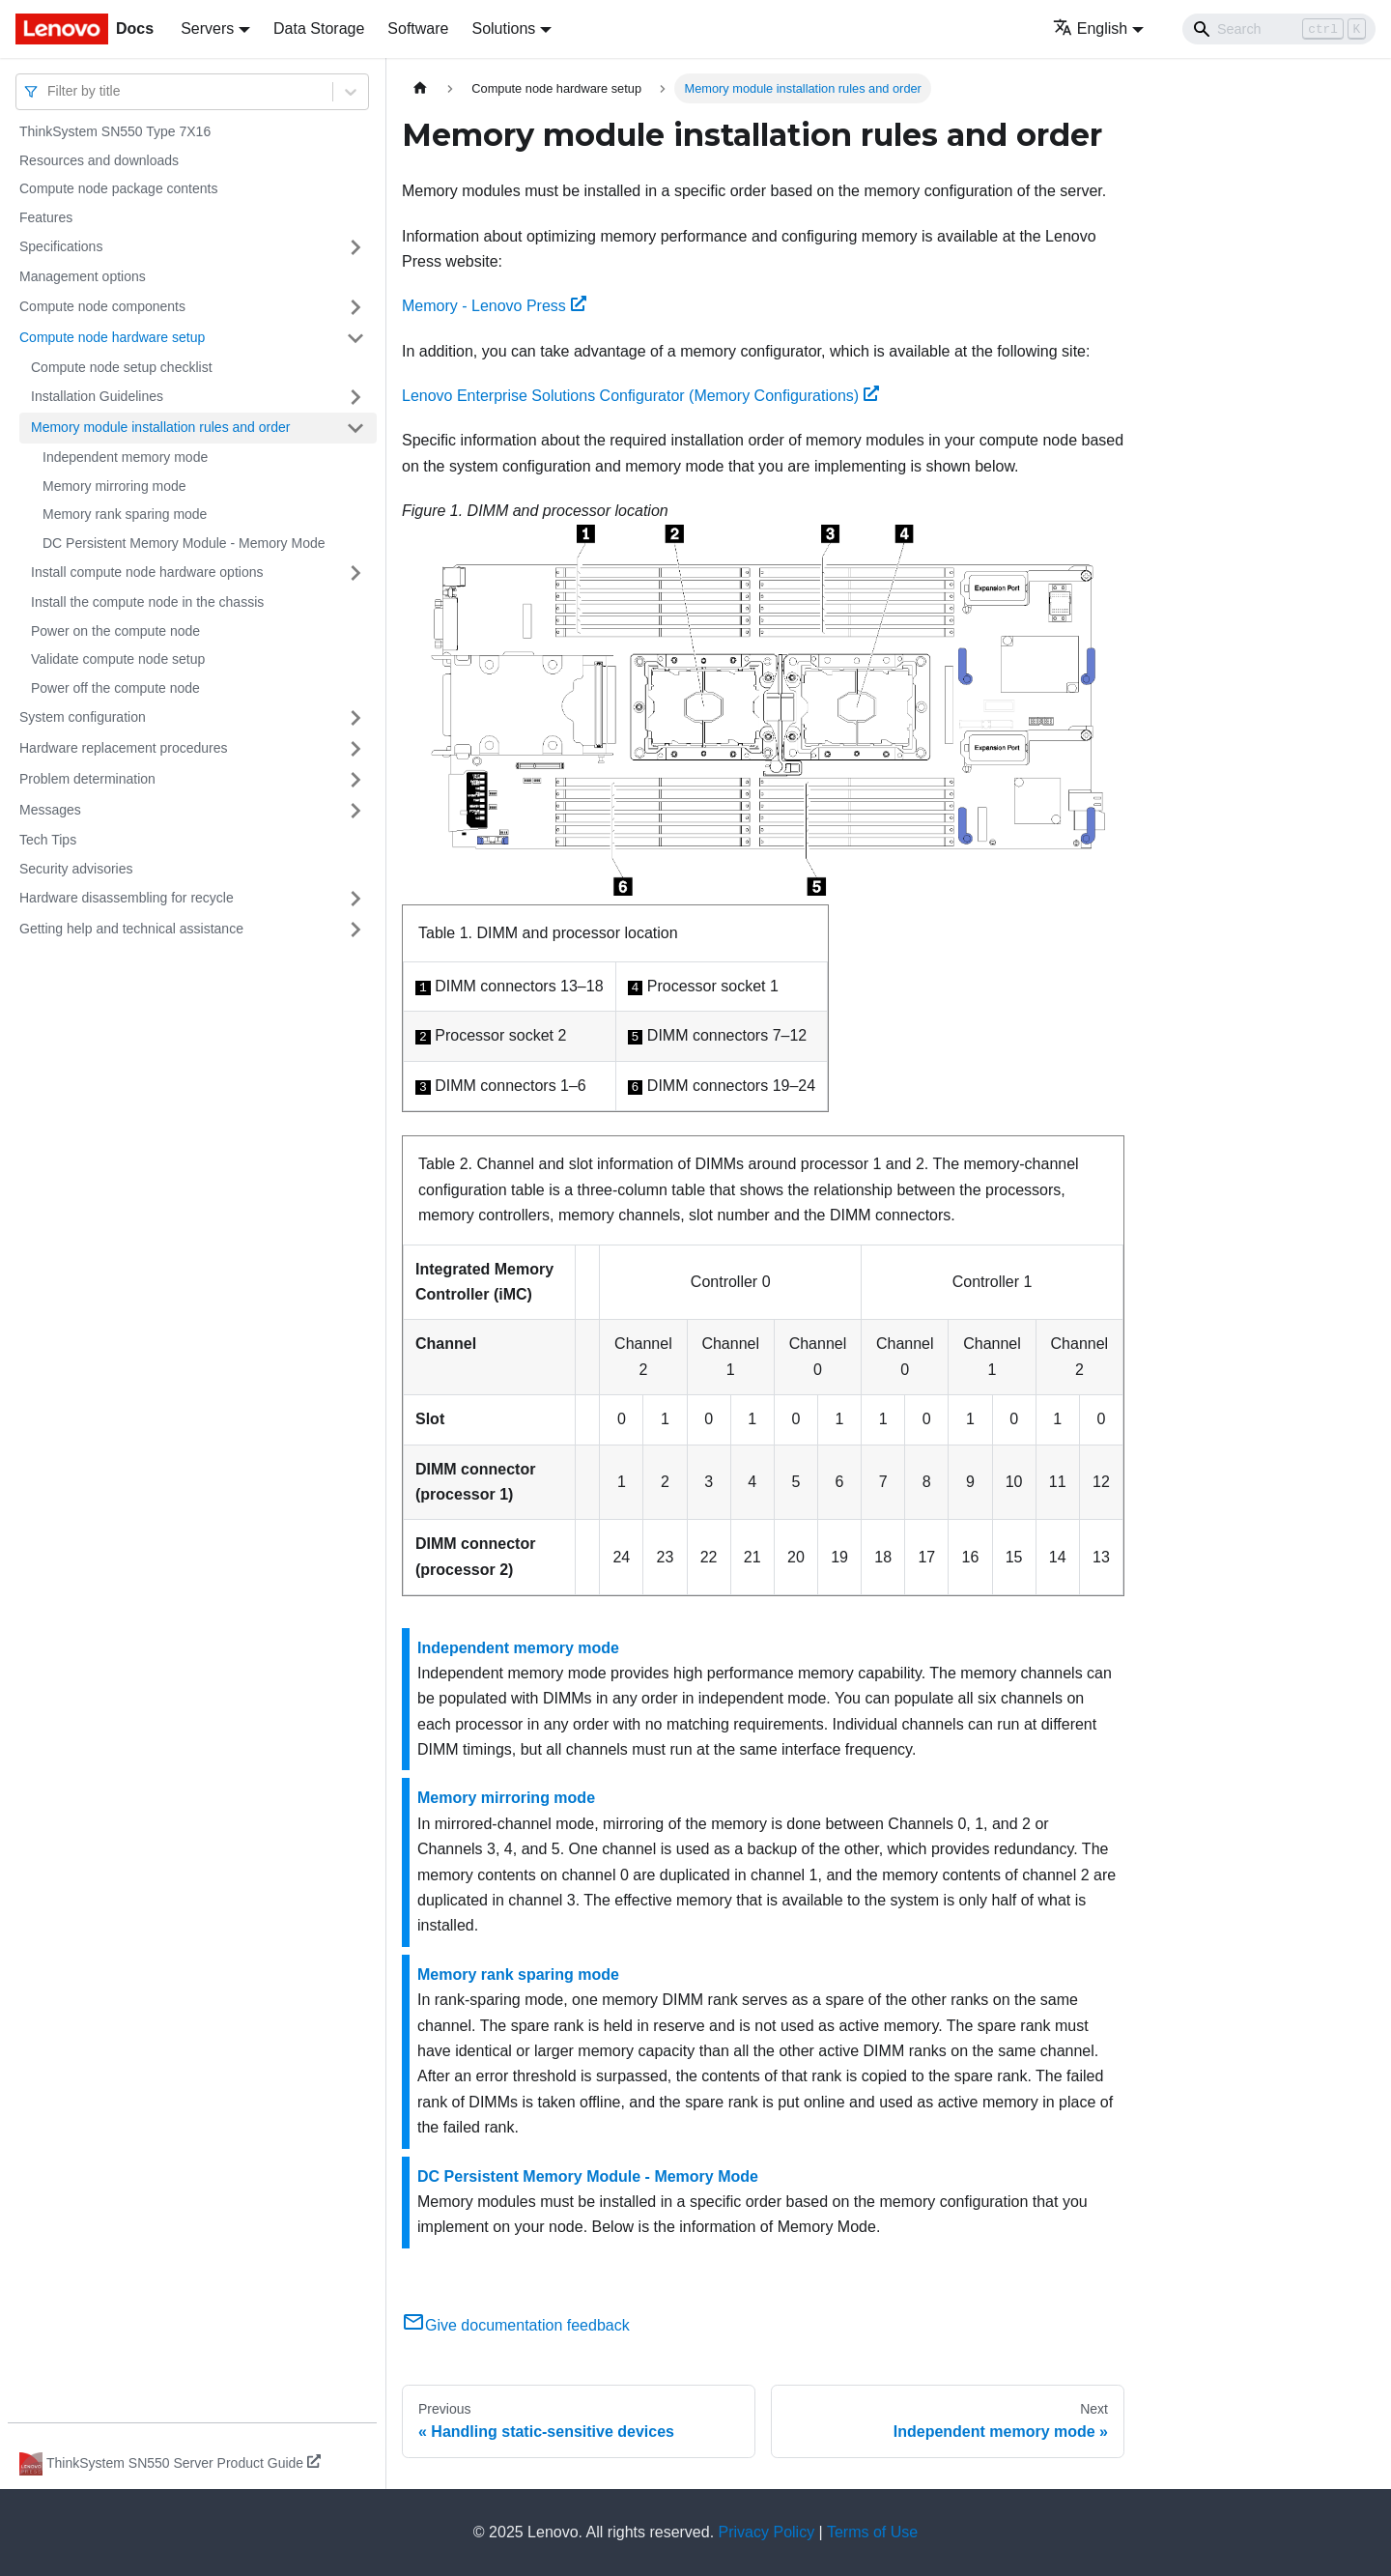 The width and height of the screenshot is (1391, 2576). What do you see at coordinates (355, 810) in the screenshot?
I see `[Toggle the collapsible sidebar category 'Messages']` at bounding box center [355, 810].